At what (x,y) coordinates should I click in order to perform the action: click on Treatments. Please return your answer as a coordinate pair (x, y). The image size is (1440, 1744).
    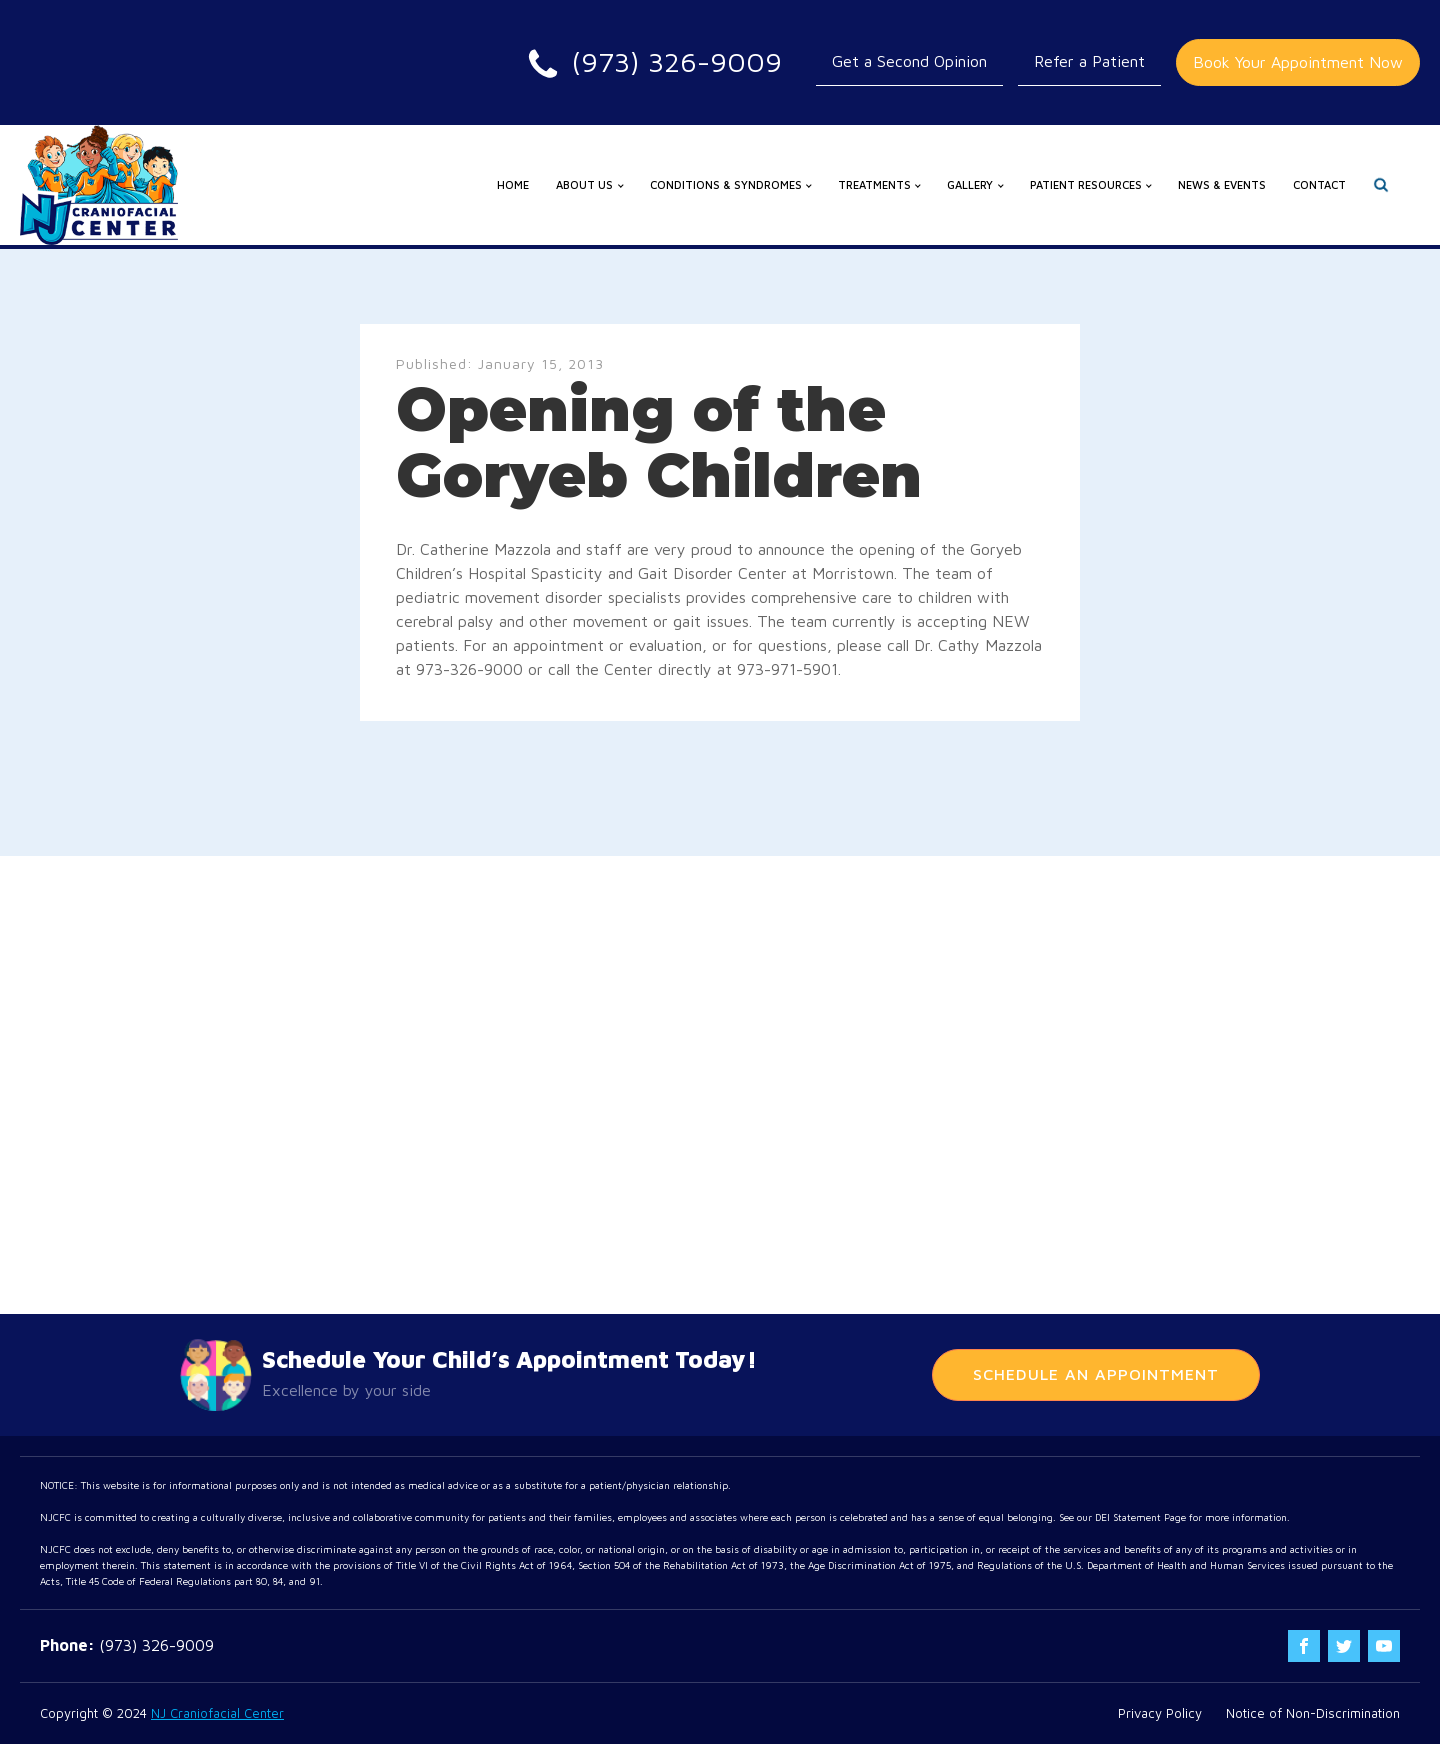
    Looking at the image, I should click on (874, 184).